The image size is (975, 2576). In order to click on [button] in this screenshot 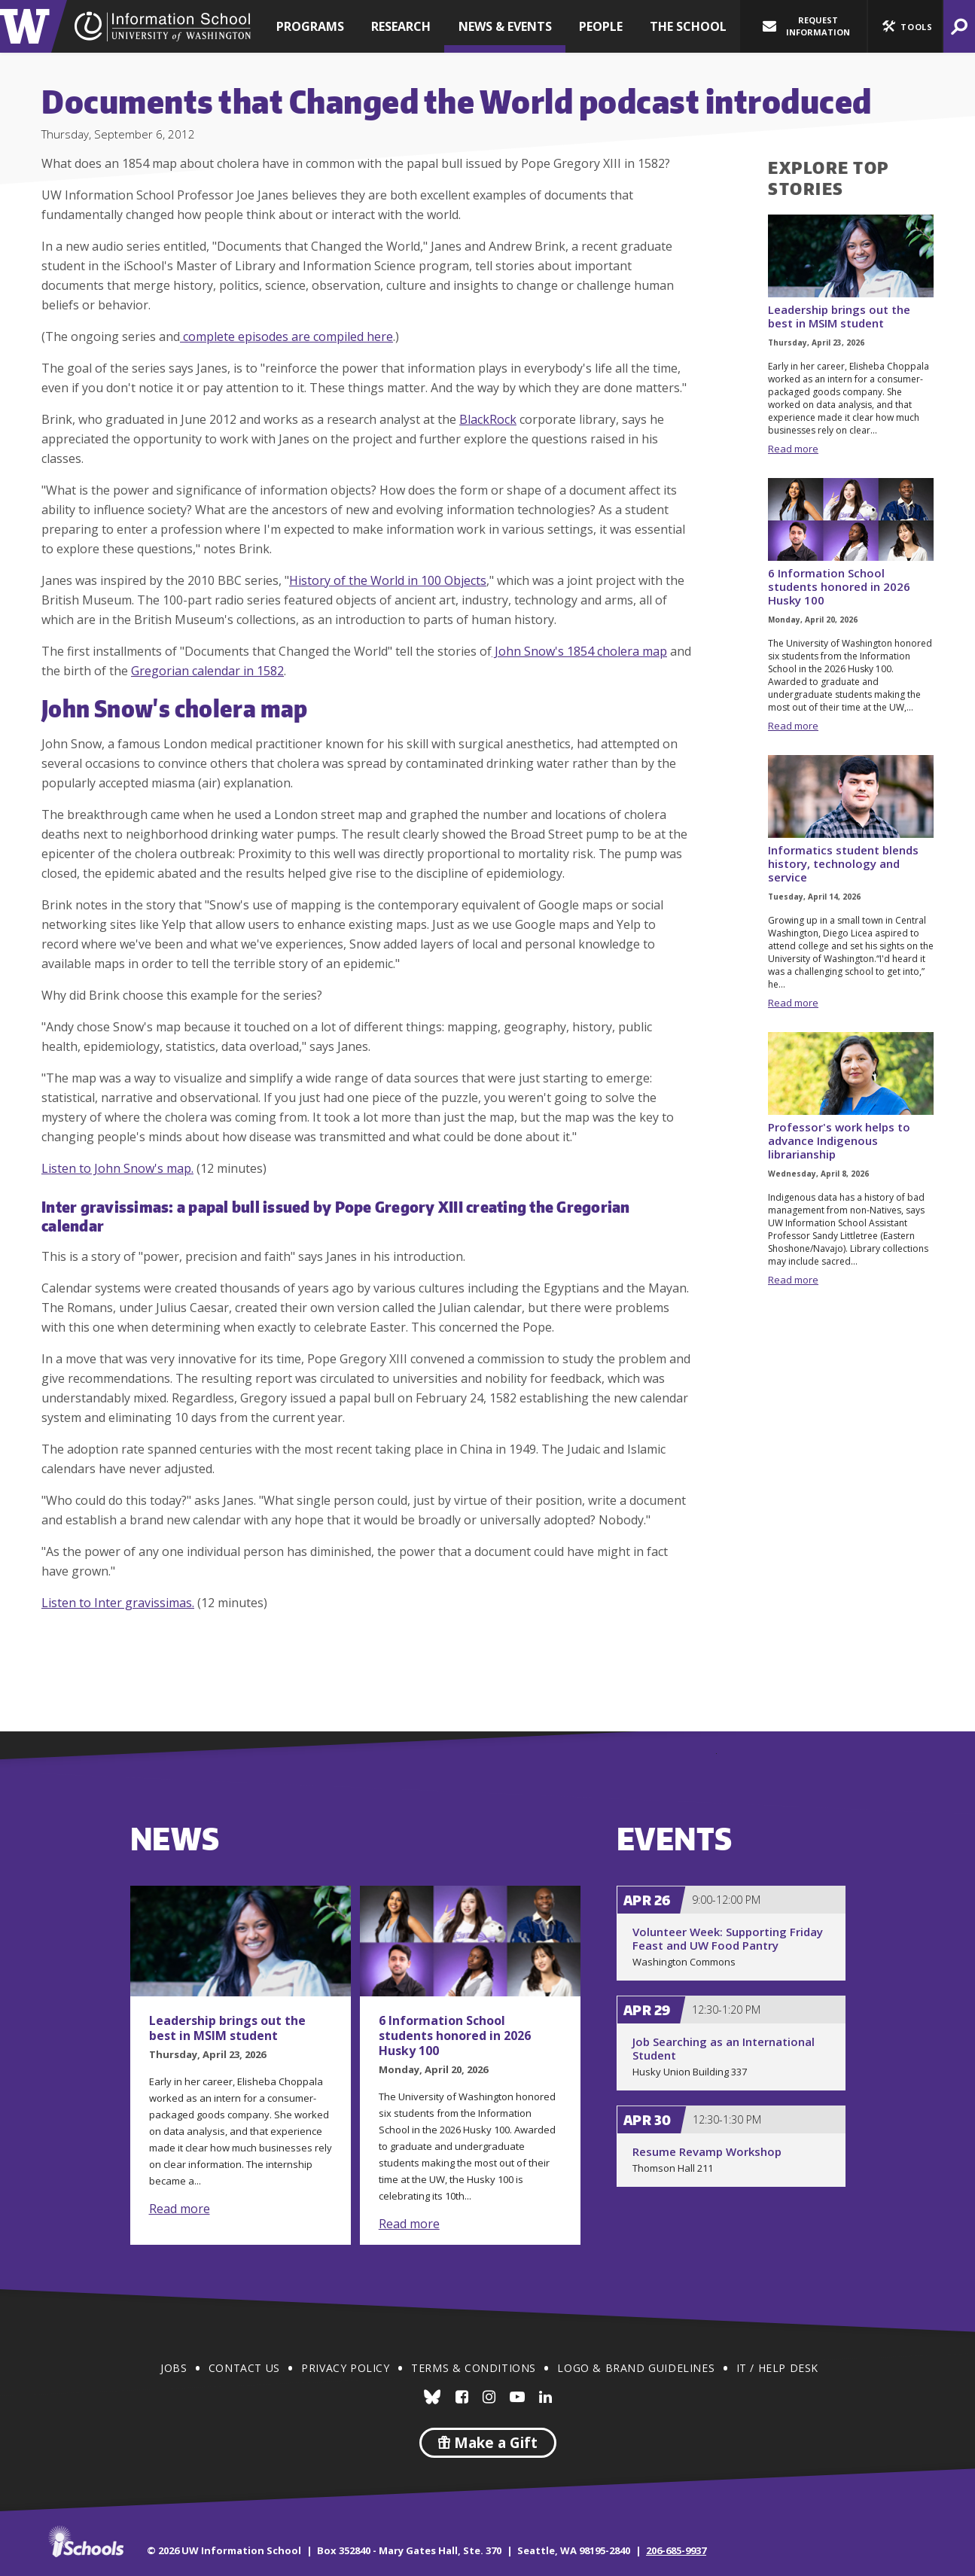, I will do `click(905, 26)`.